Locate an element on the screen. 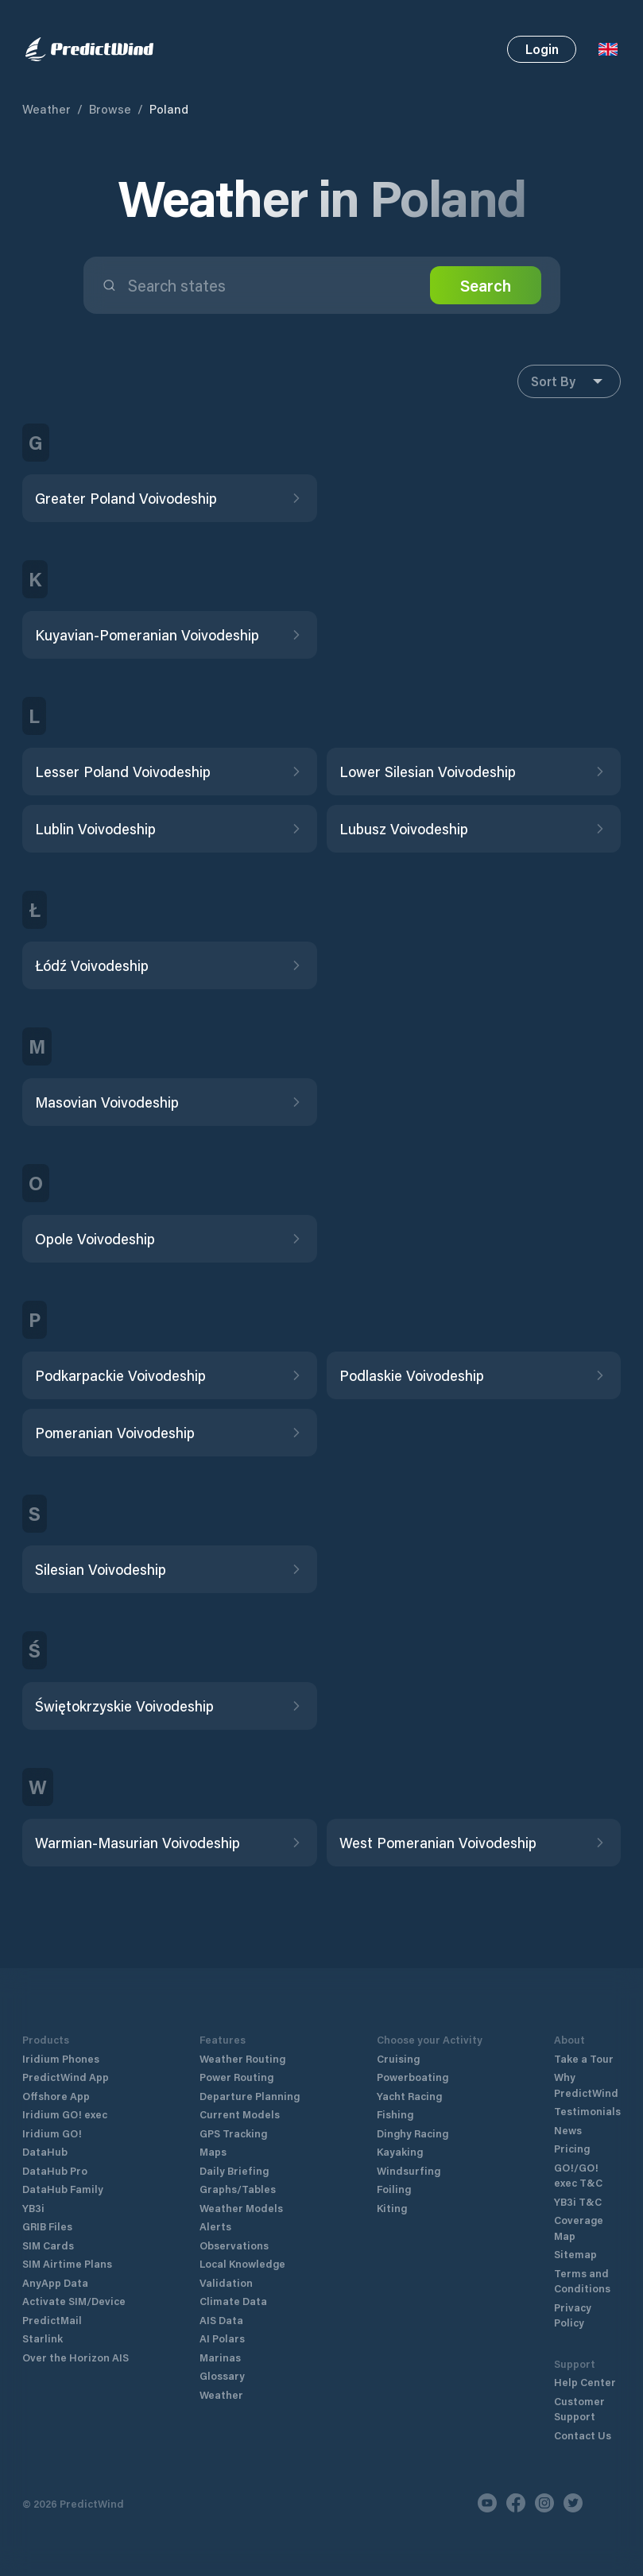  Over the Horizon AIS is located at coordinates (75, 2357).